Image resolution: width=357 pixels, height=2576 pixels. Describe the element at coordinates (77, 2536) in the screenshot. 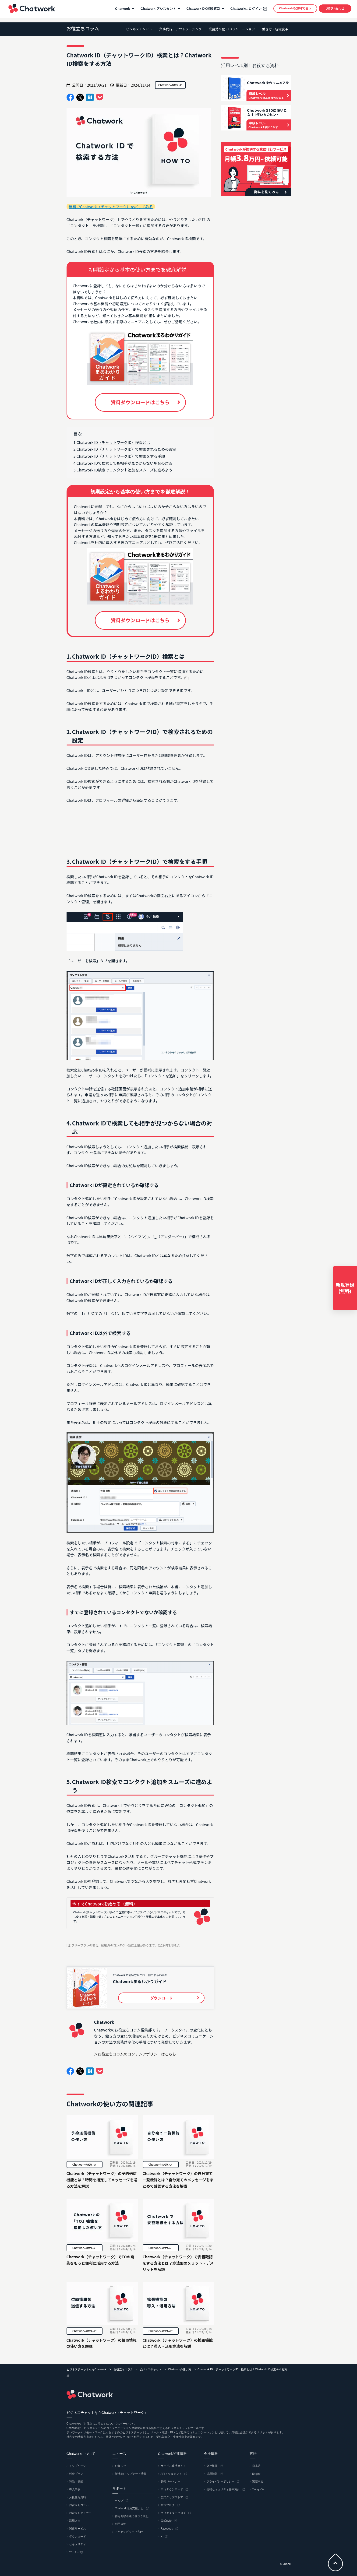

I see `ダウンロード` at that location.